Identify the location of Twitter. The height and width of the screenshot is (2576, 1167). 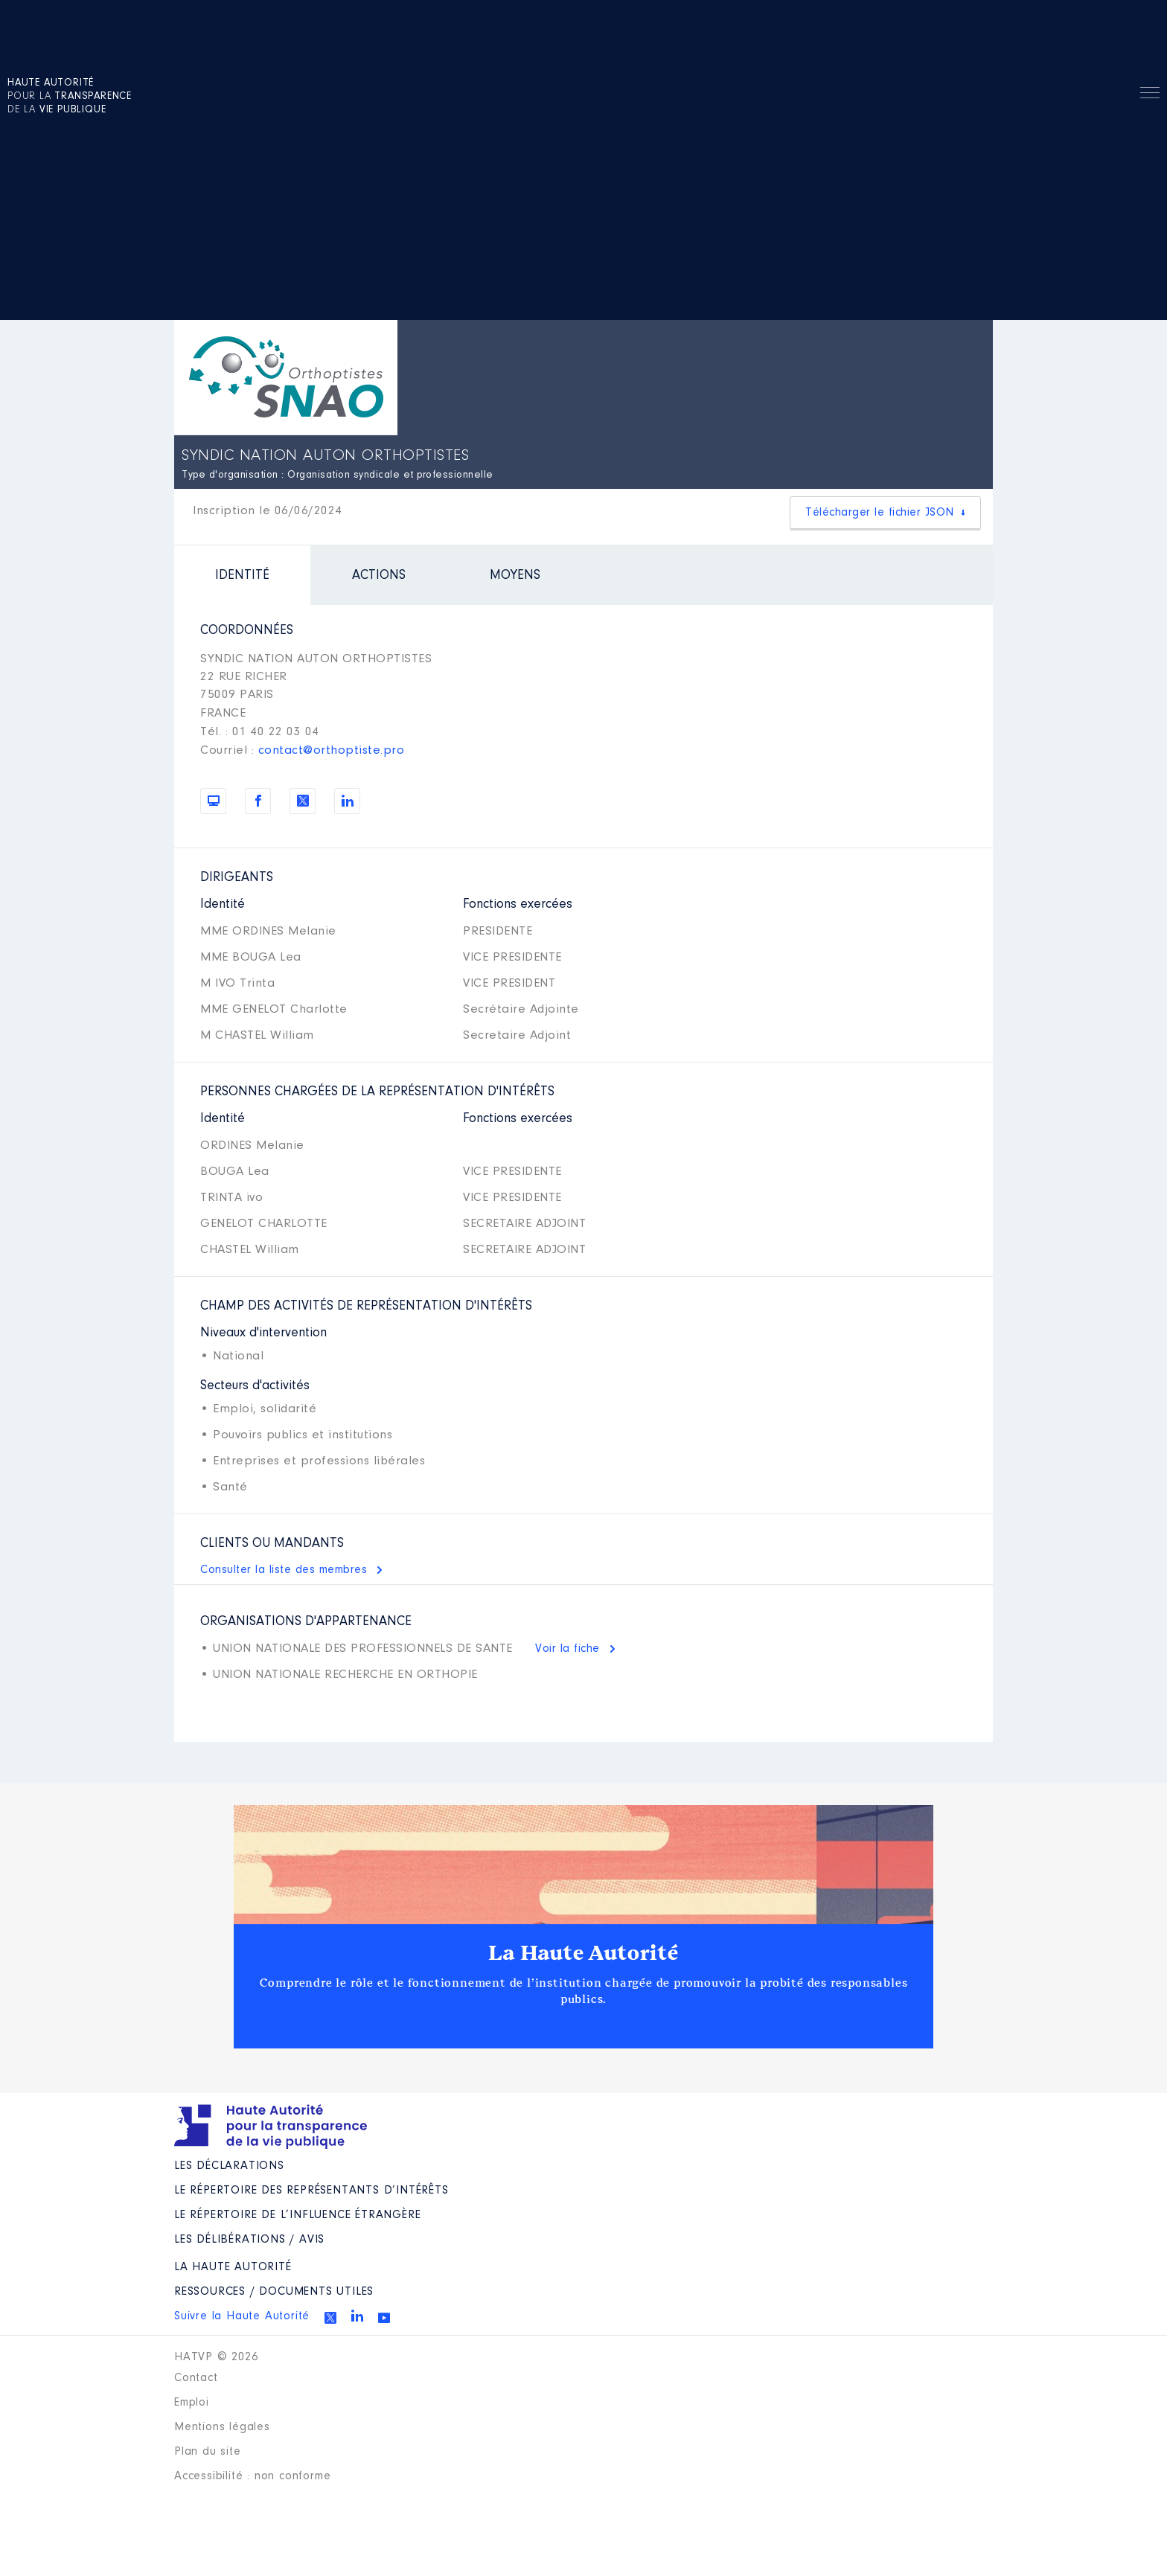
(330, 2318).